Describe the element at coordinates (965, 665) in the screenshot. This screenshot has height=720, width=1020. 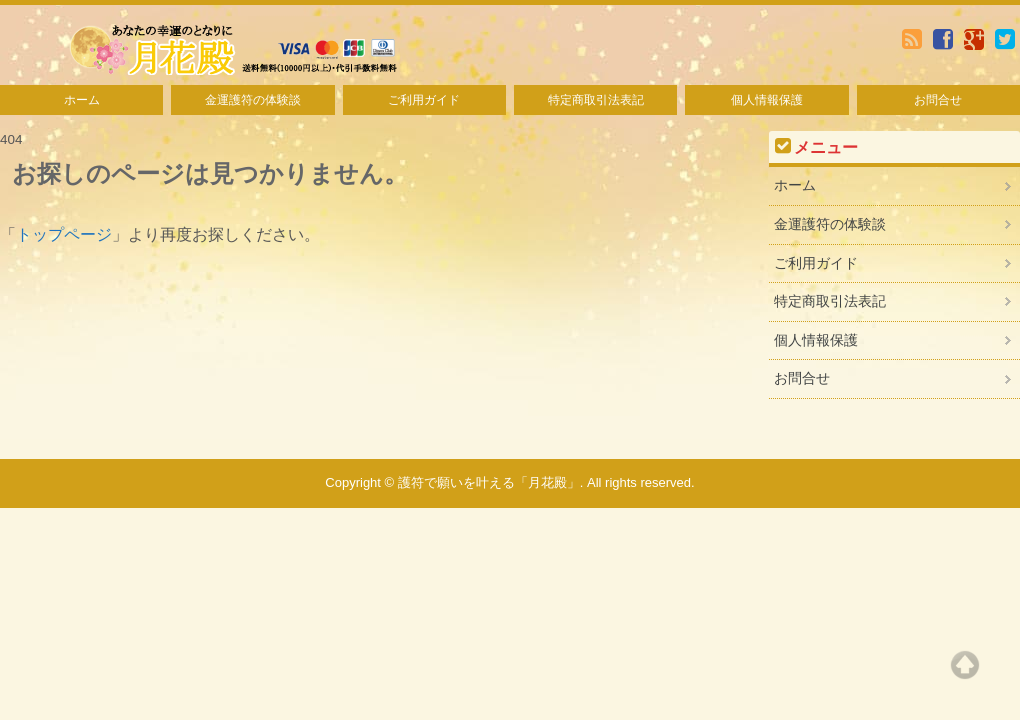
I see `Top of page` at that location.